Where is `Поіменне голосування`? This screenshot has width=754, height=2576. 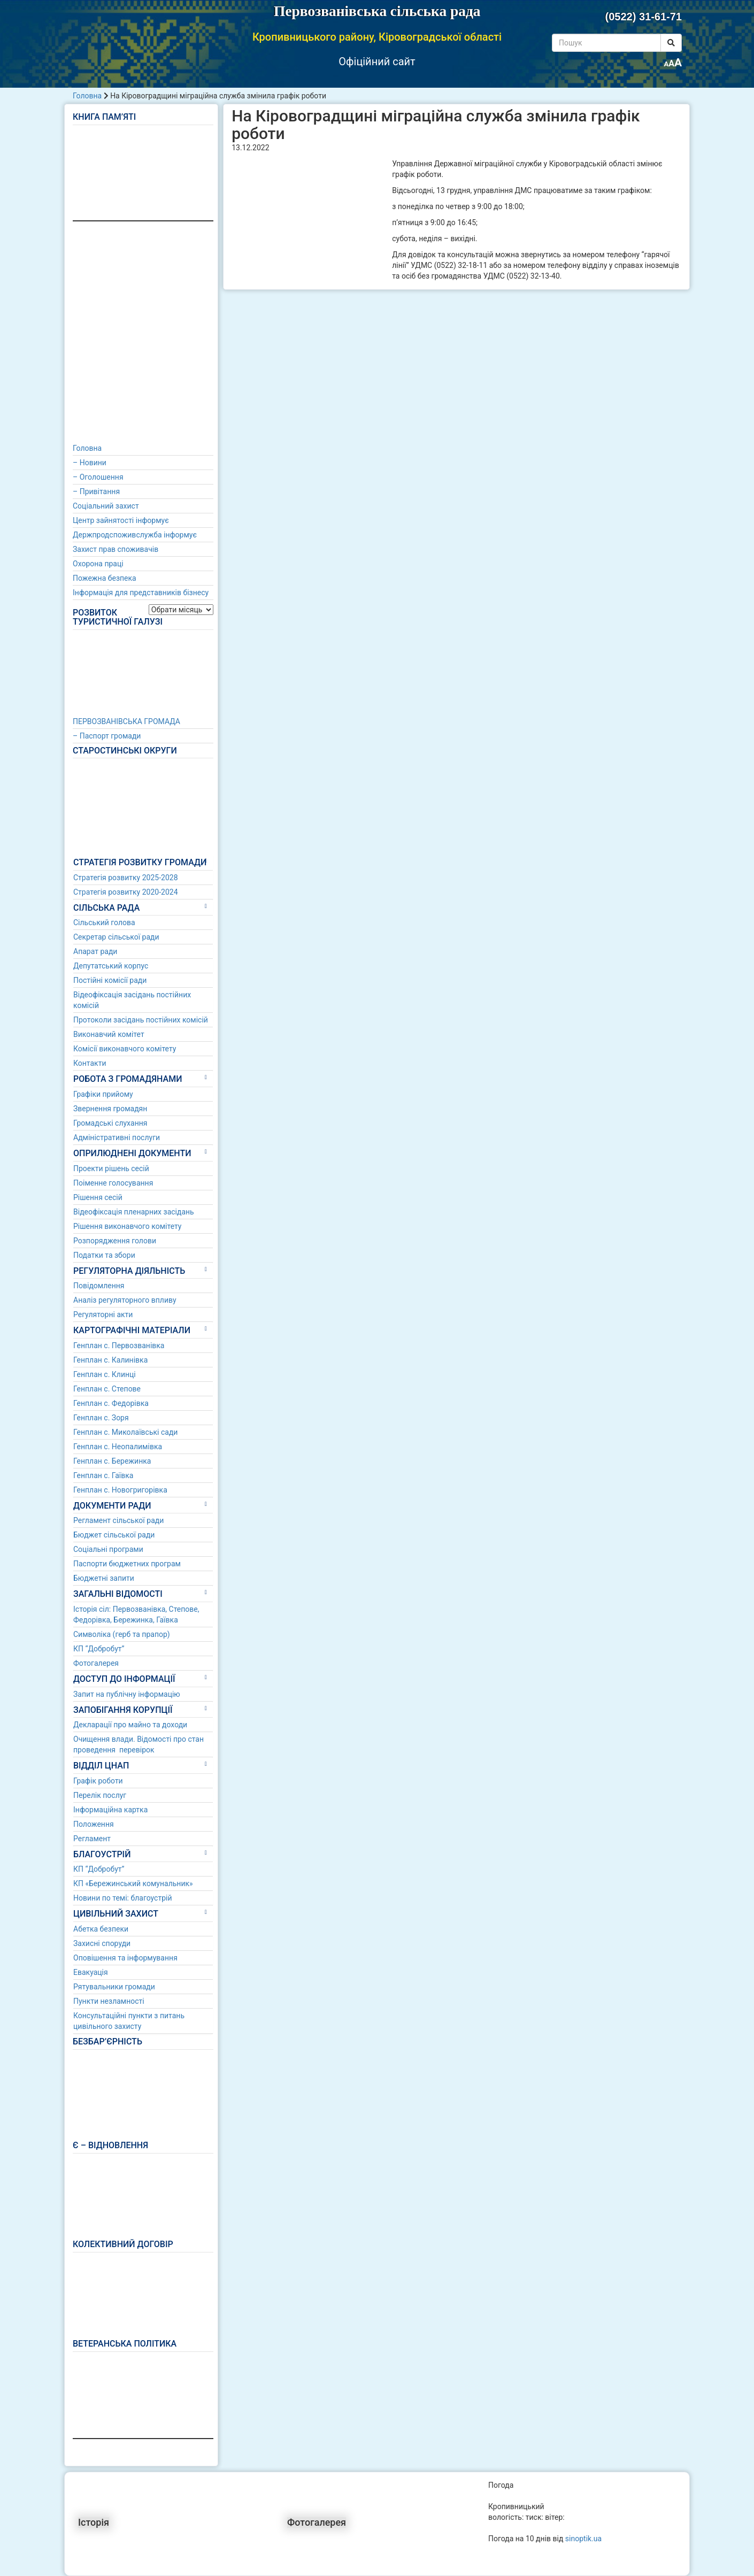
Поіменне голосування is located at coordinates (113, 1183).